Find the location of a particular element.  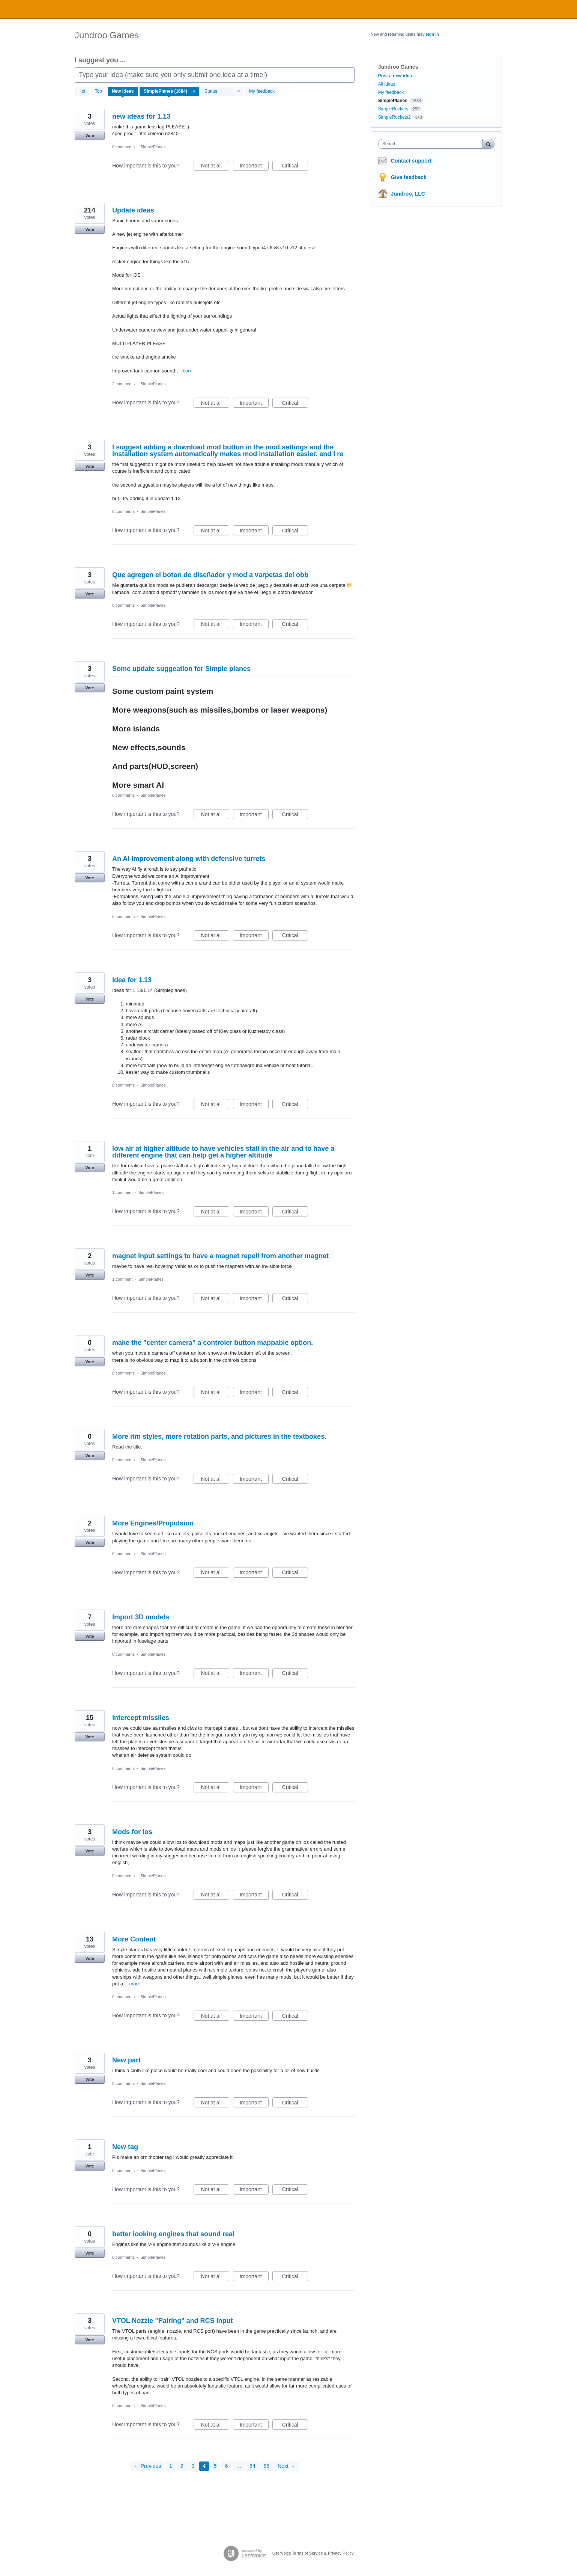

2 comments is located at coordinates (123, 383).